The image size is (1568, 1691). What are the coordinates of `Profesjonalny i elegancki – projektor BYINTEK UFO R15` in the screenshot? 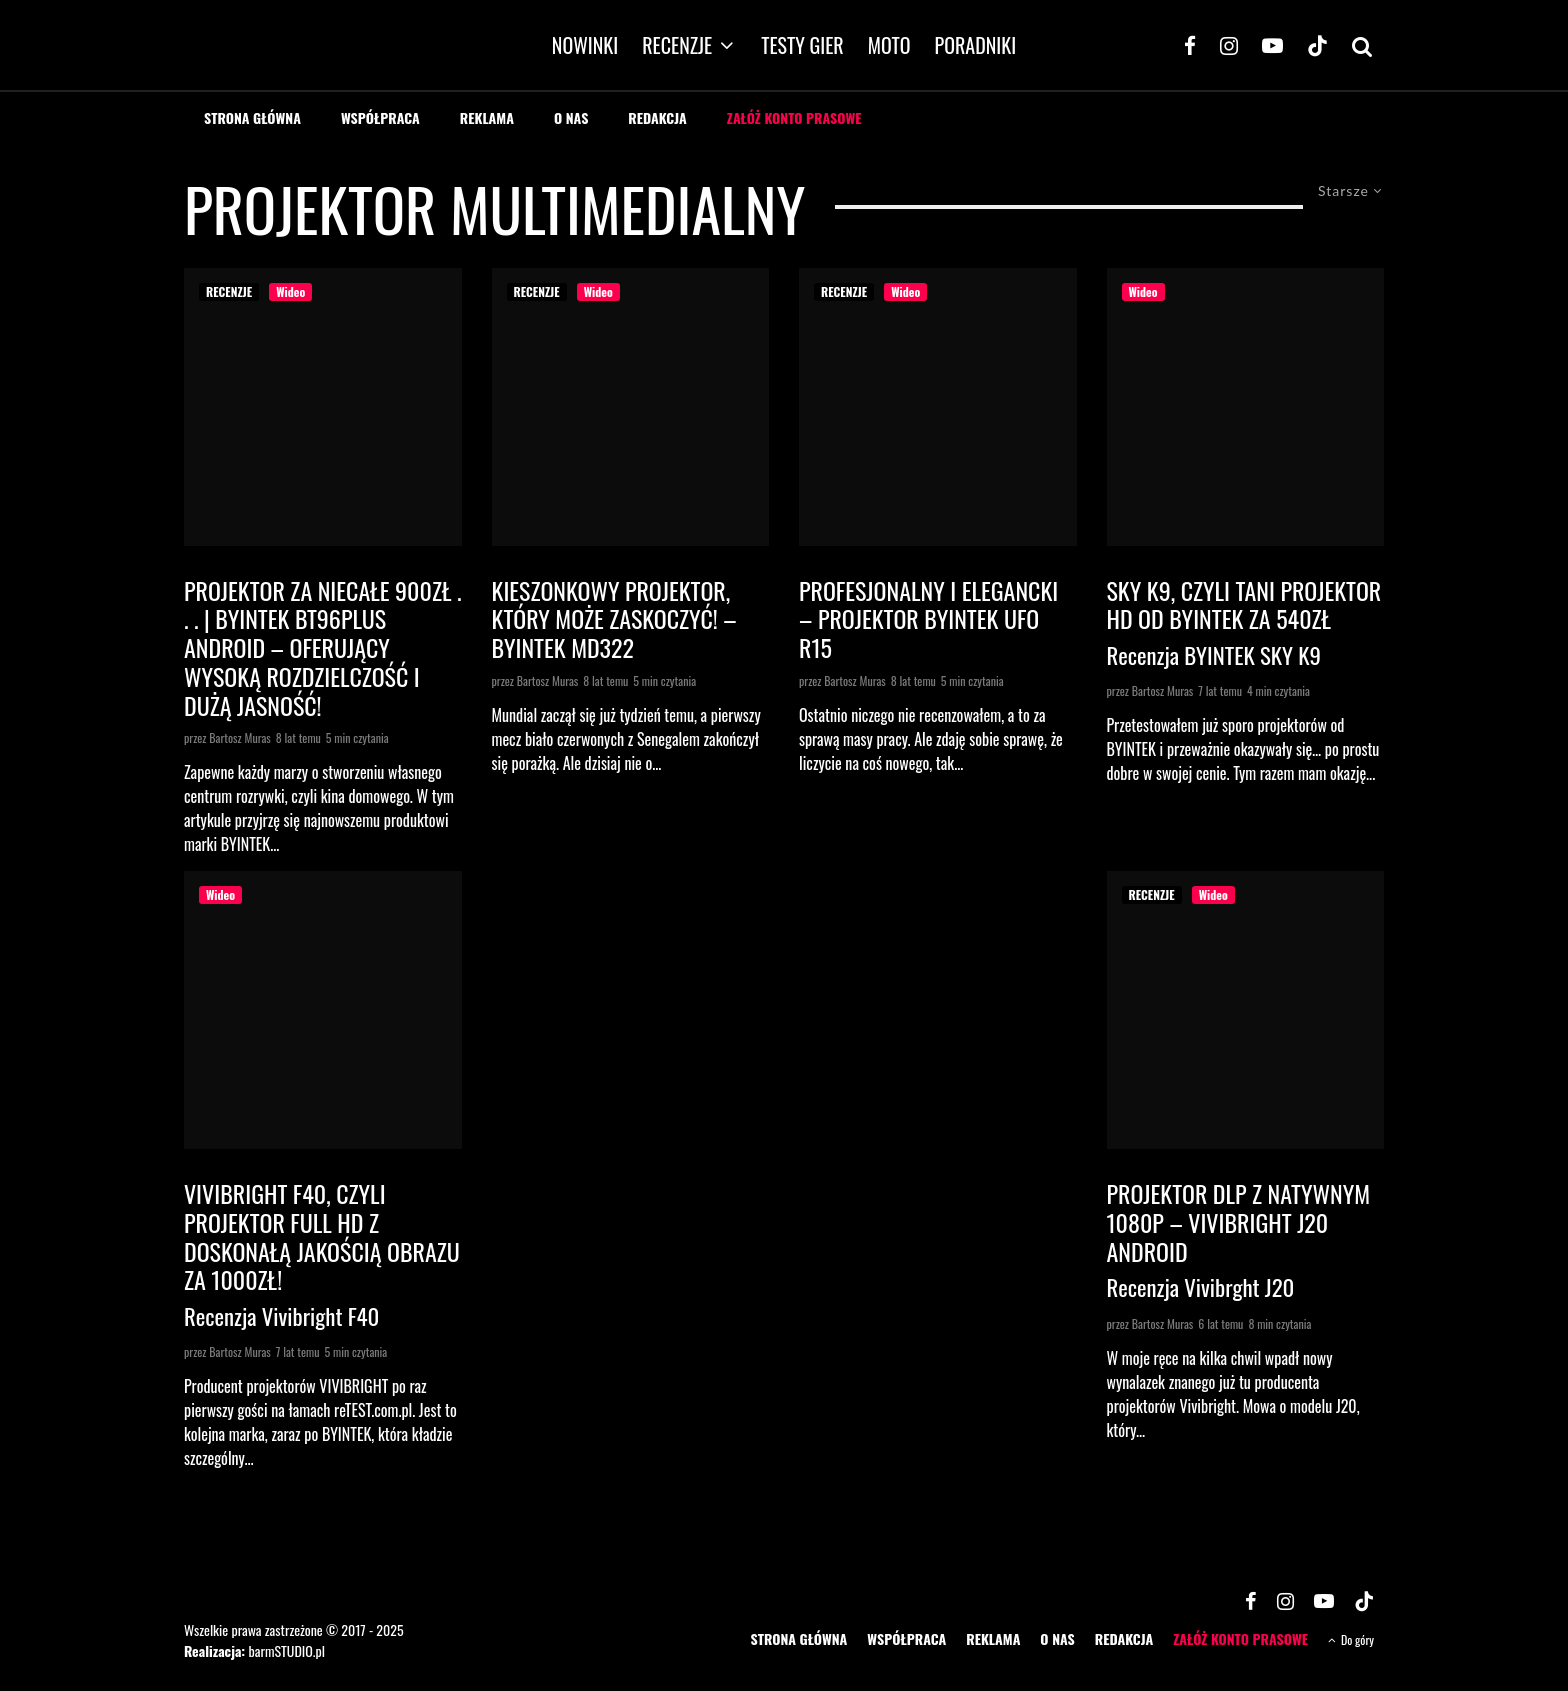 It's located at (928, 619).